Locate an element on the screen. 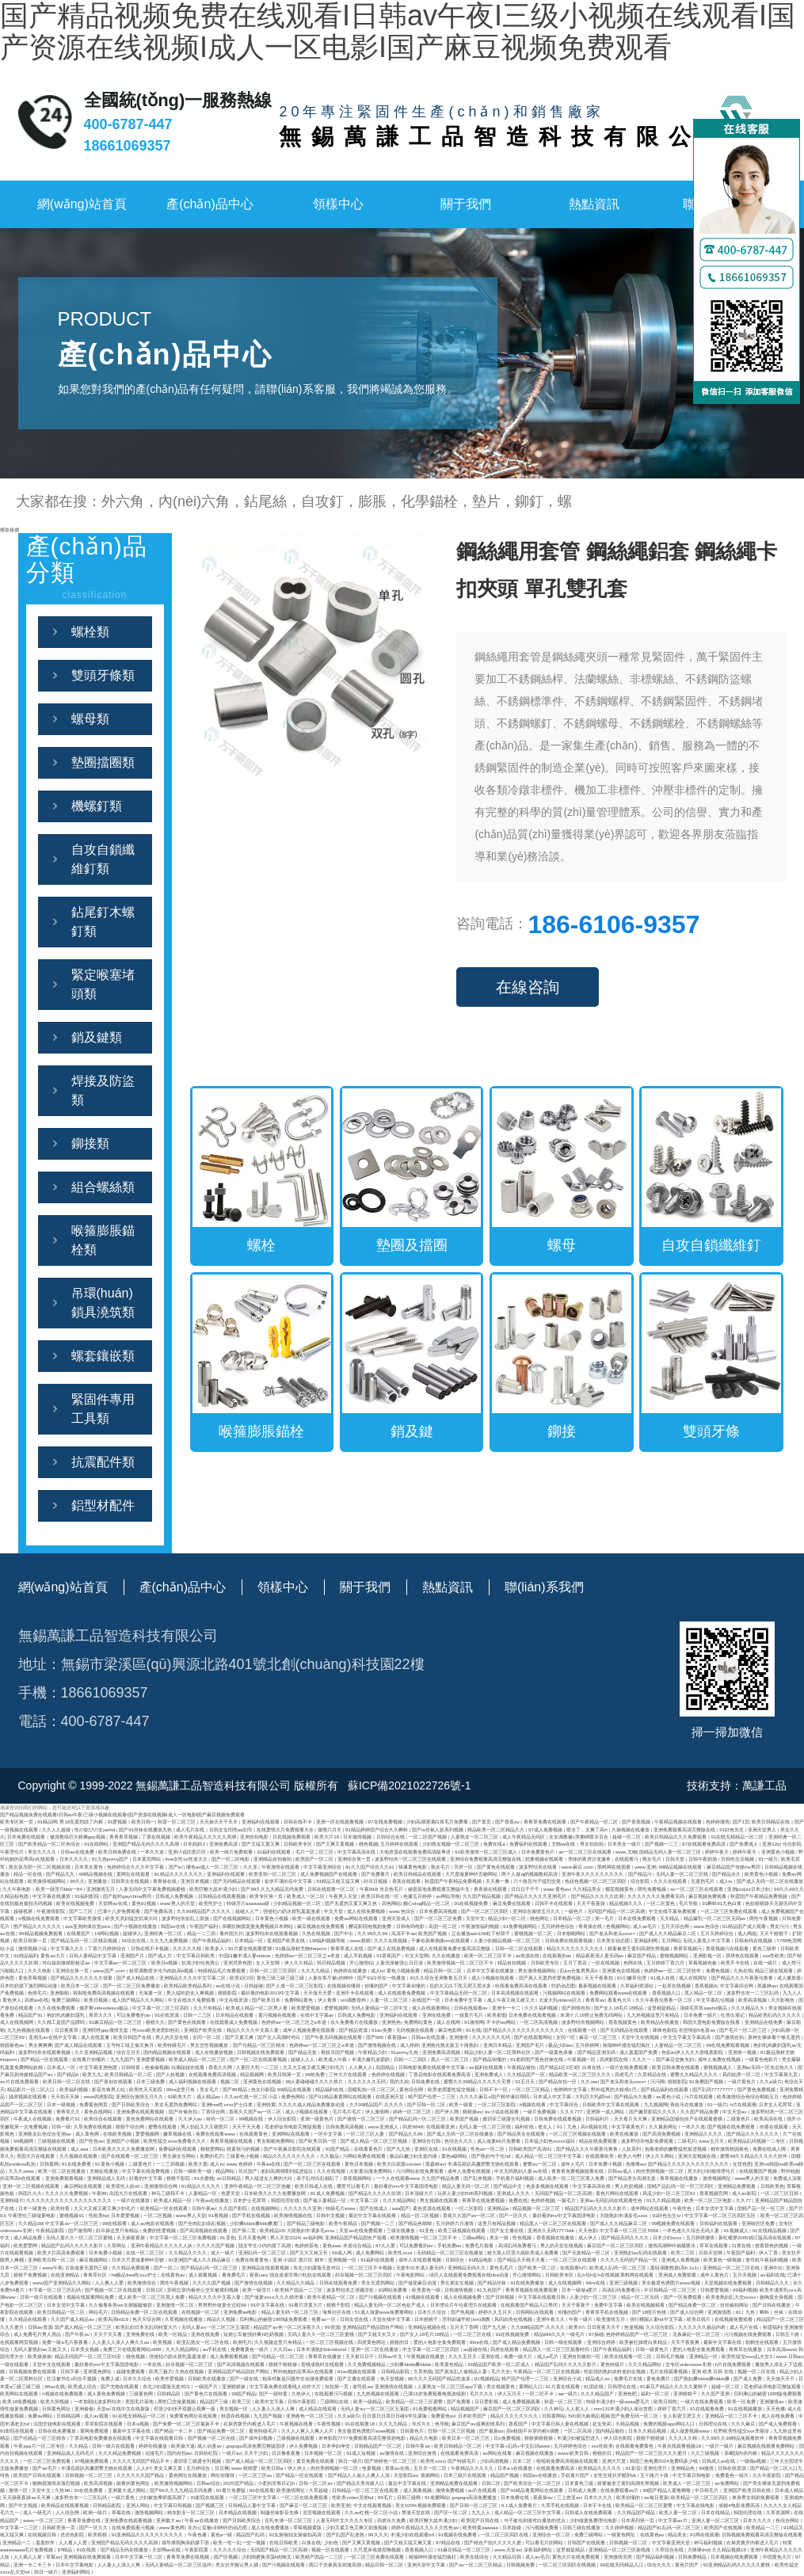 Image resolution: width=804 pixels, height=2576 pixels. 久久神马 is located at coordinates (553, 2408).